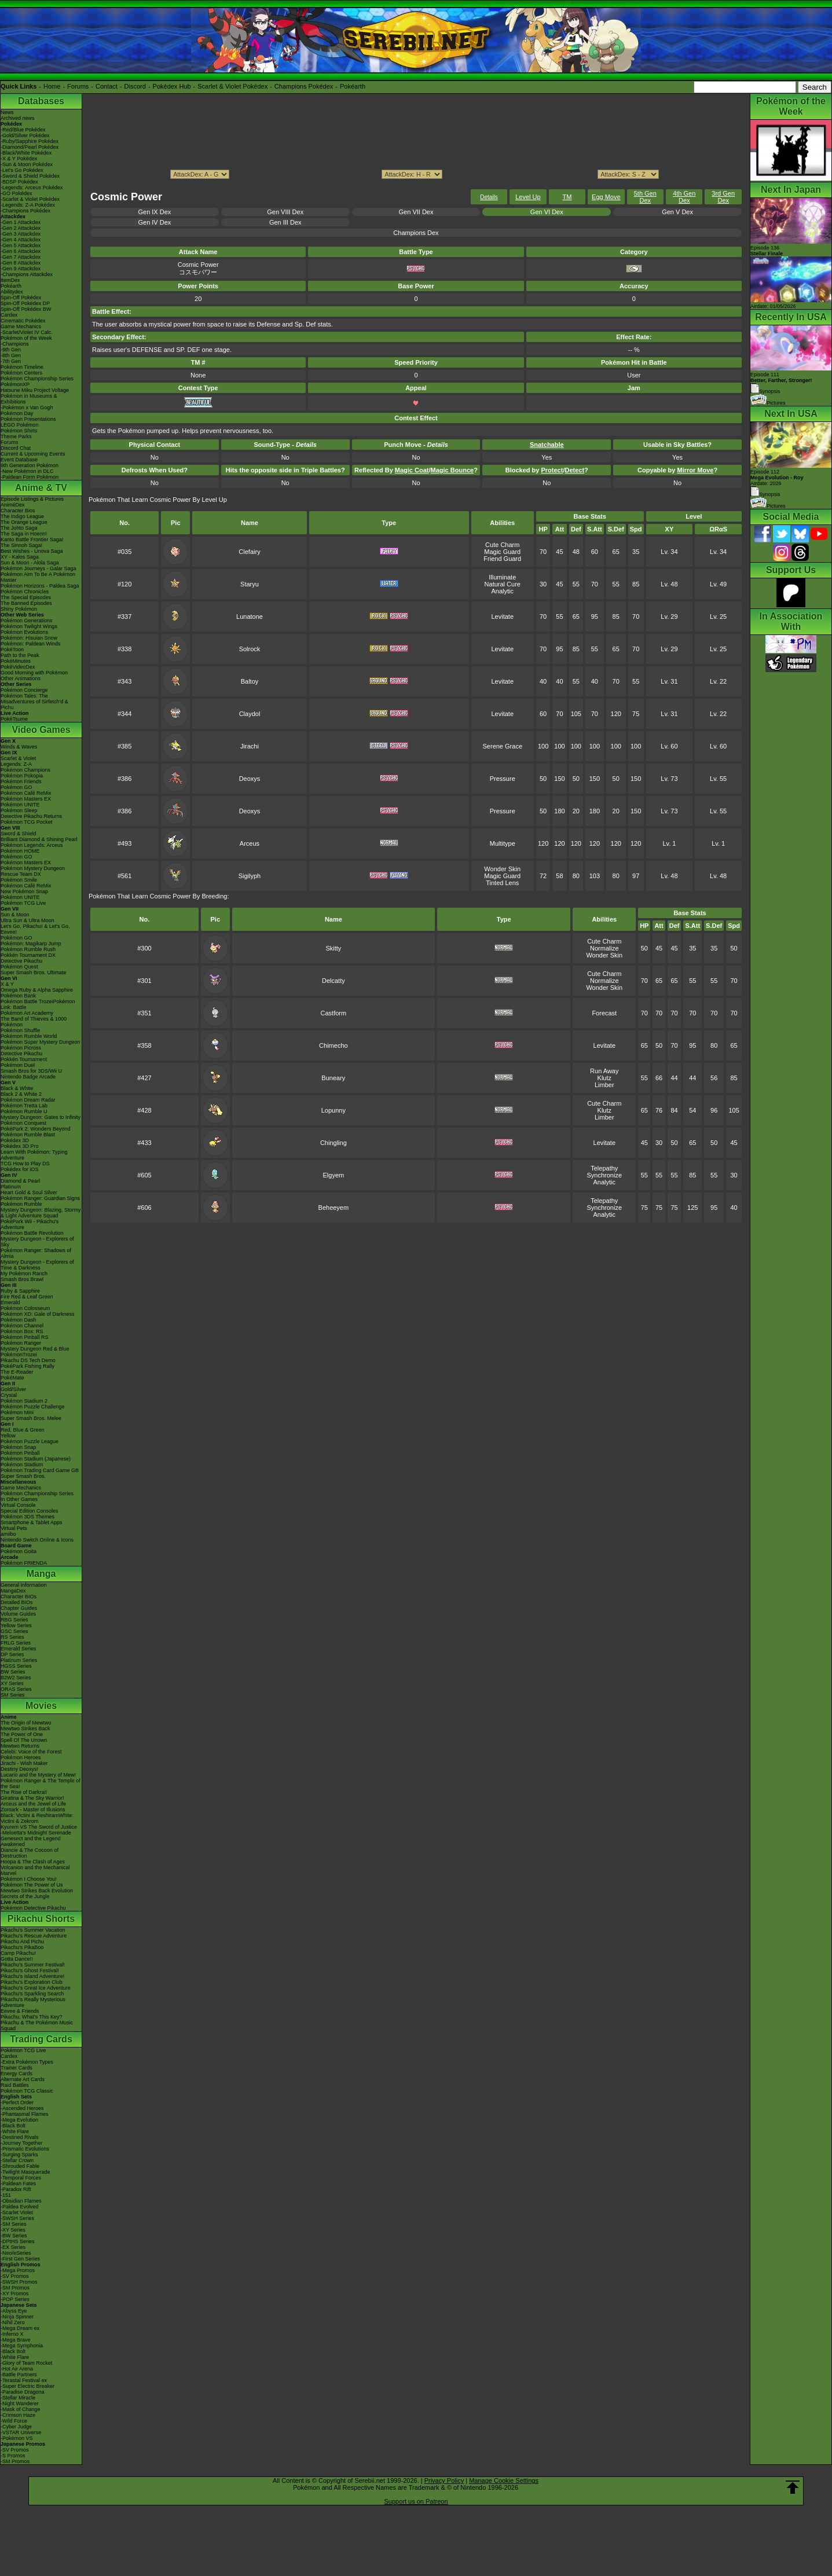  I want to click on Pikachu's Really Mysterious Adventure, so click(33, 2002).